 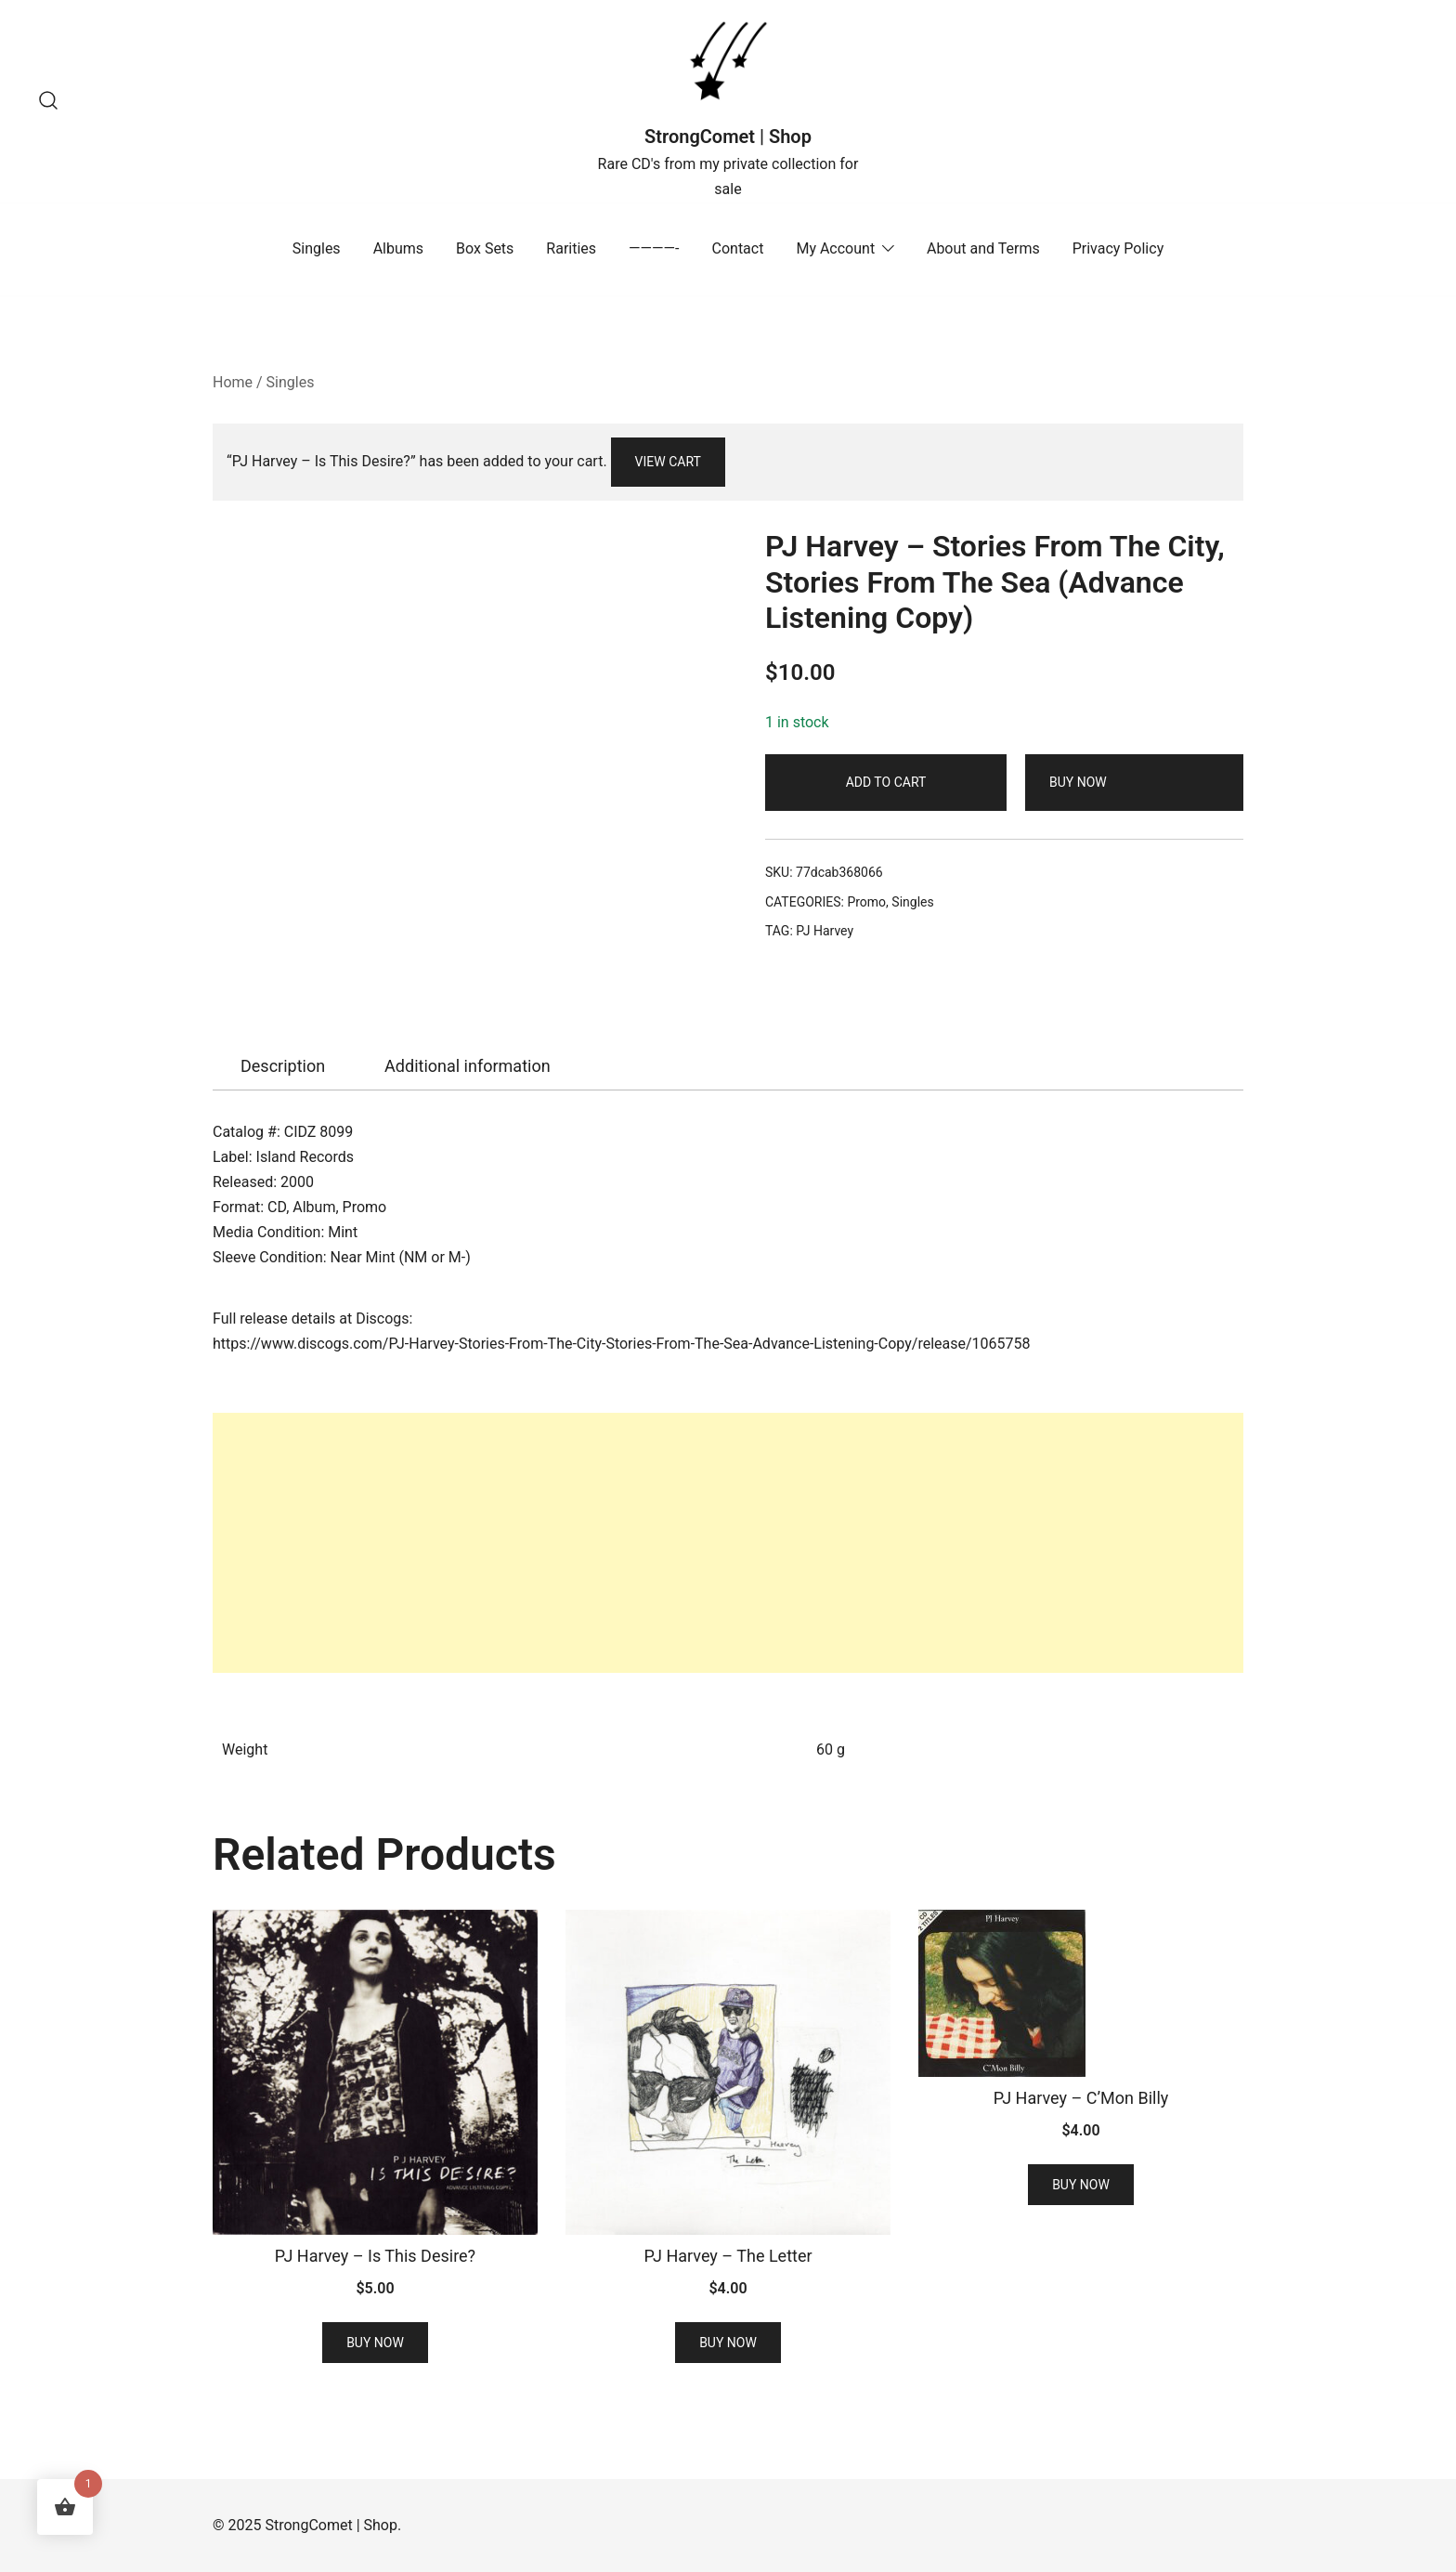 I want to click on [Advertisement], so click(x=728, y=1543).